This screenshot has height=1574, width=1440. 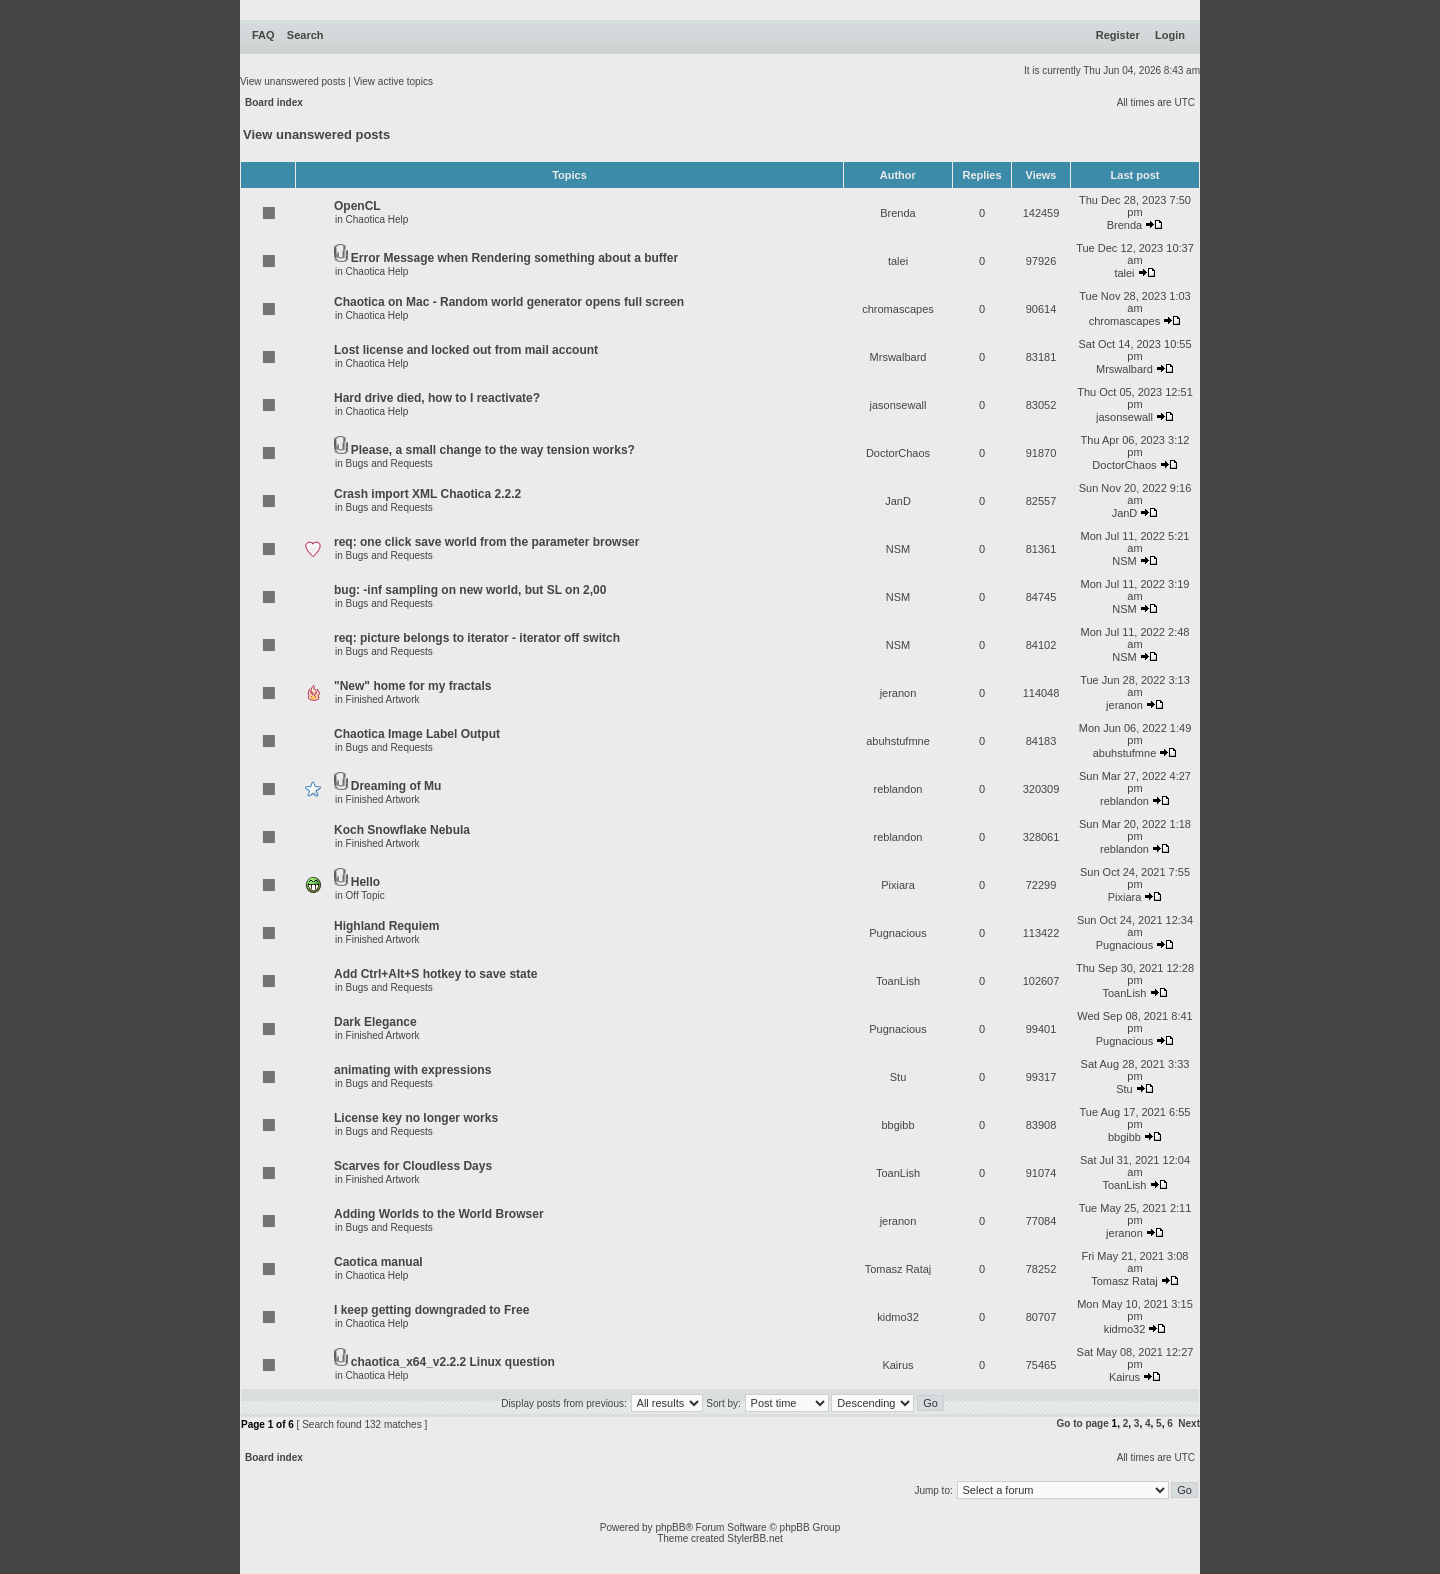 What do you see at coordinates (898, 1269) in the screenshot?
I see `Tomasz Rataj` at bounding box center [898, 1269].